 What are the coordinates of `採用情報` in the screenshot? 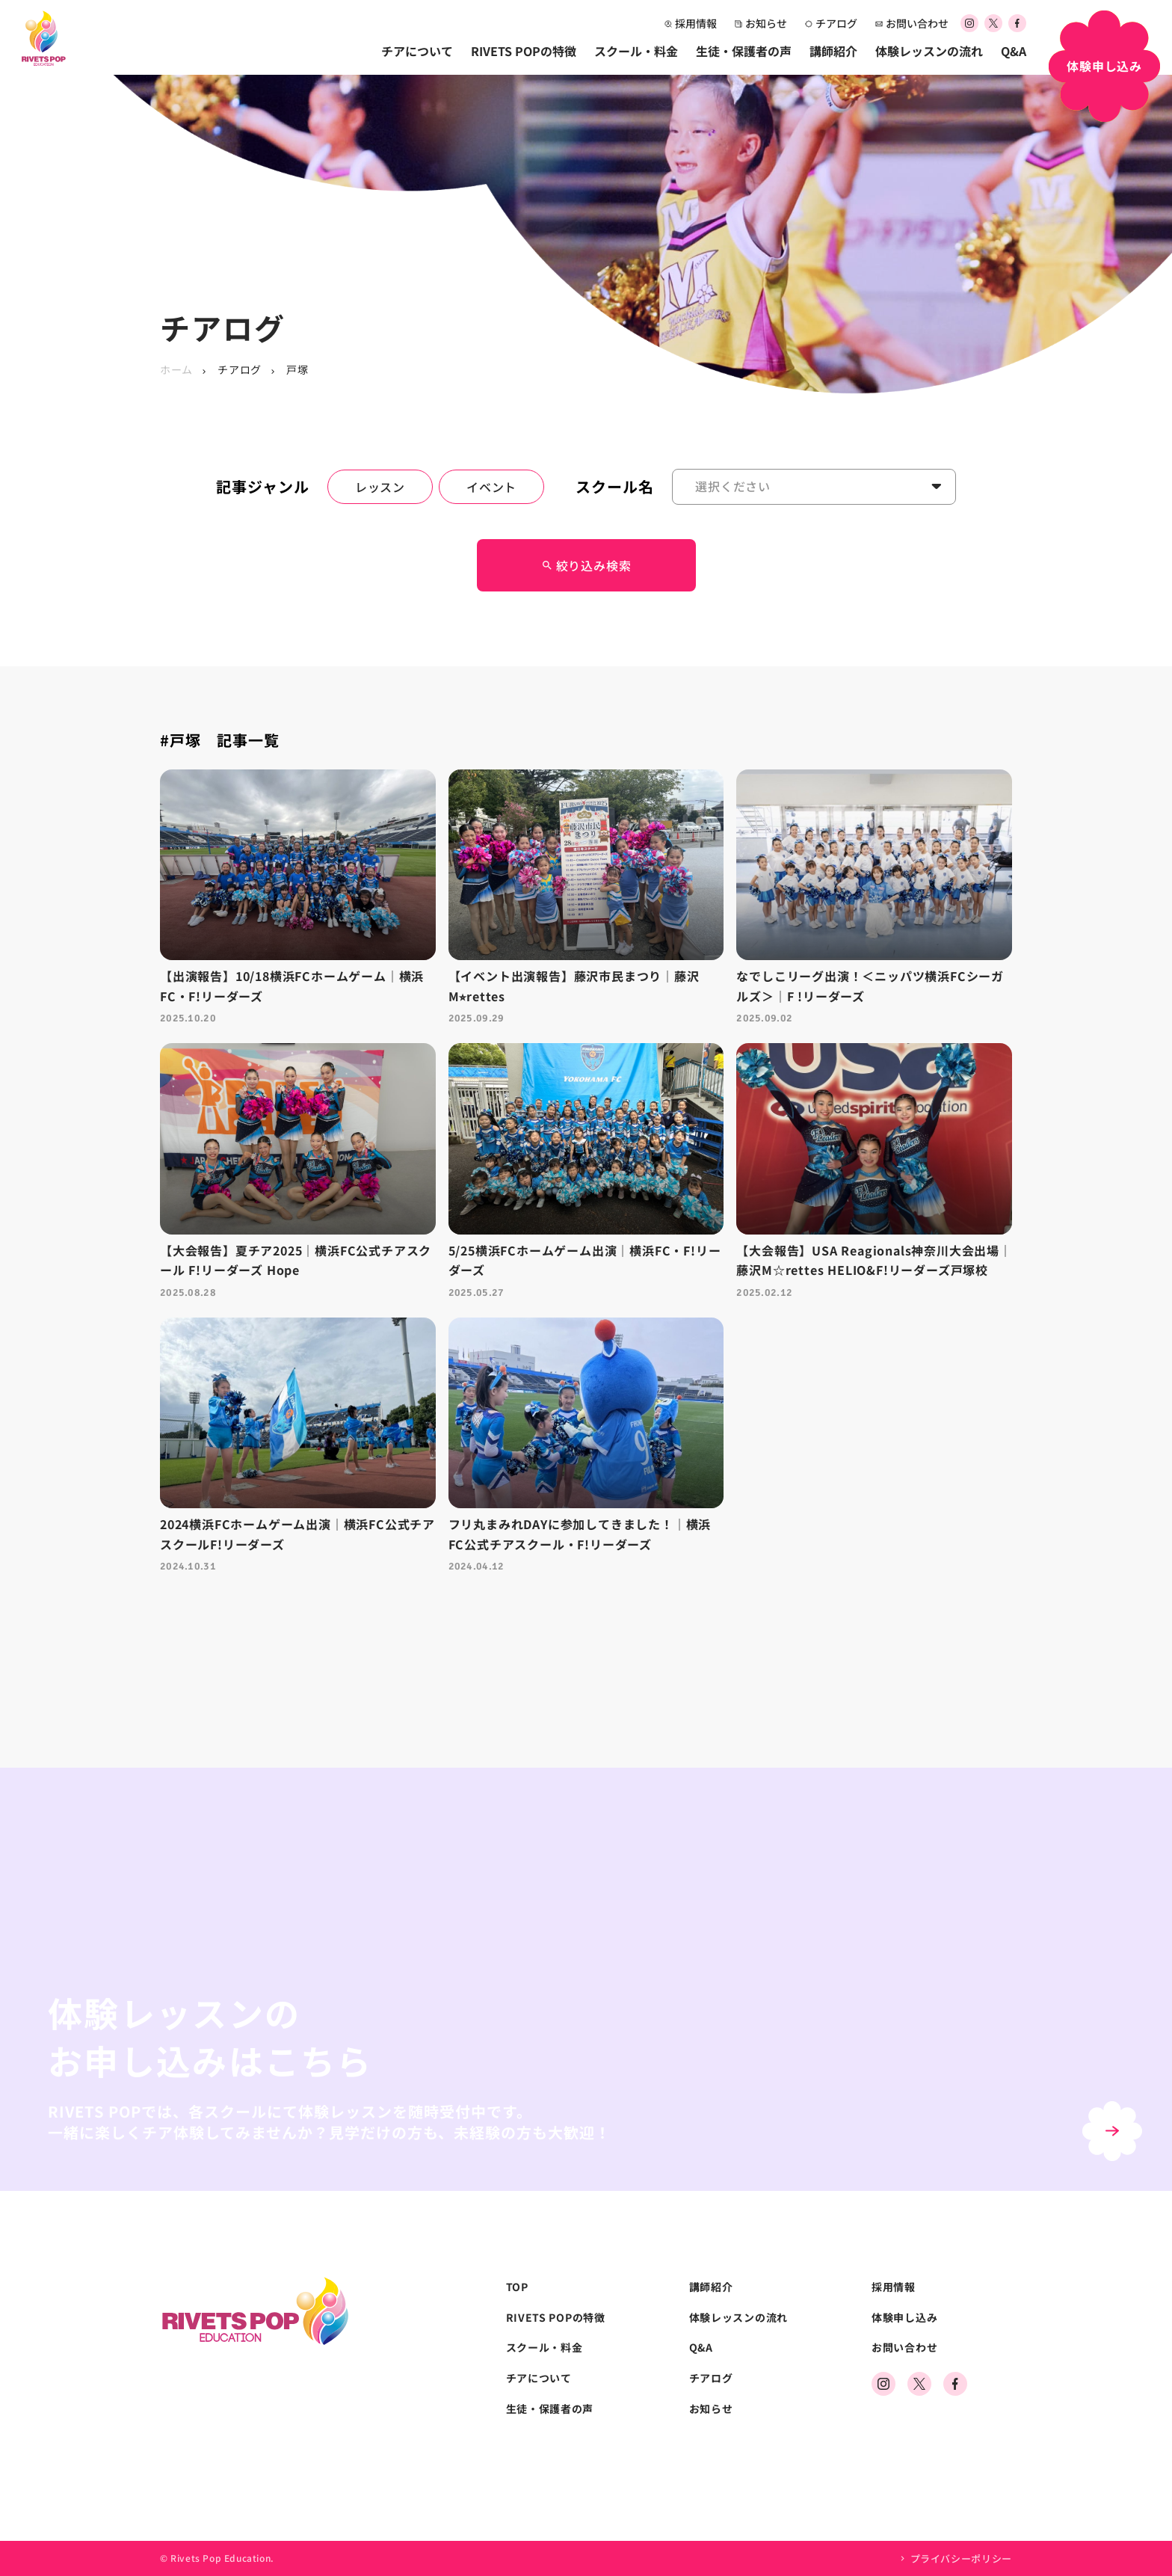 It's located at (690, 23).